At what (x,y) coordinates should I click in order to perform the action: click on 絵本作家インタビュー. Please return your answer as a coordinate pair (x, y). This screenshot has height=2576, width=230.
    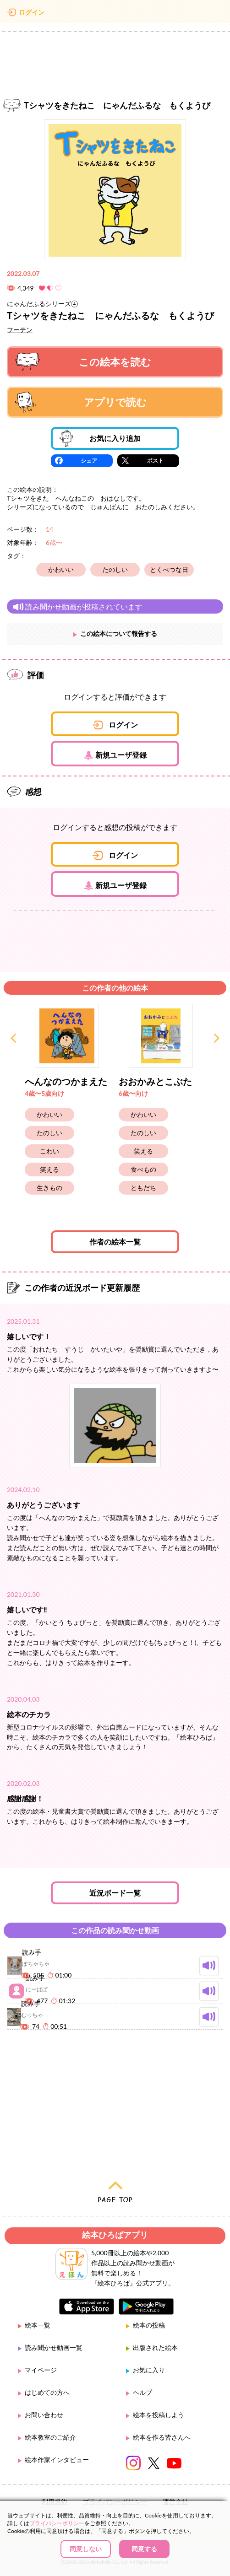
    Looking at the image, I should click on (57, 2459).